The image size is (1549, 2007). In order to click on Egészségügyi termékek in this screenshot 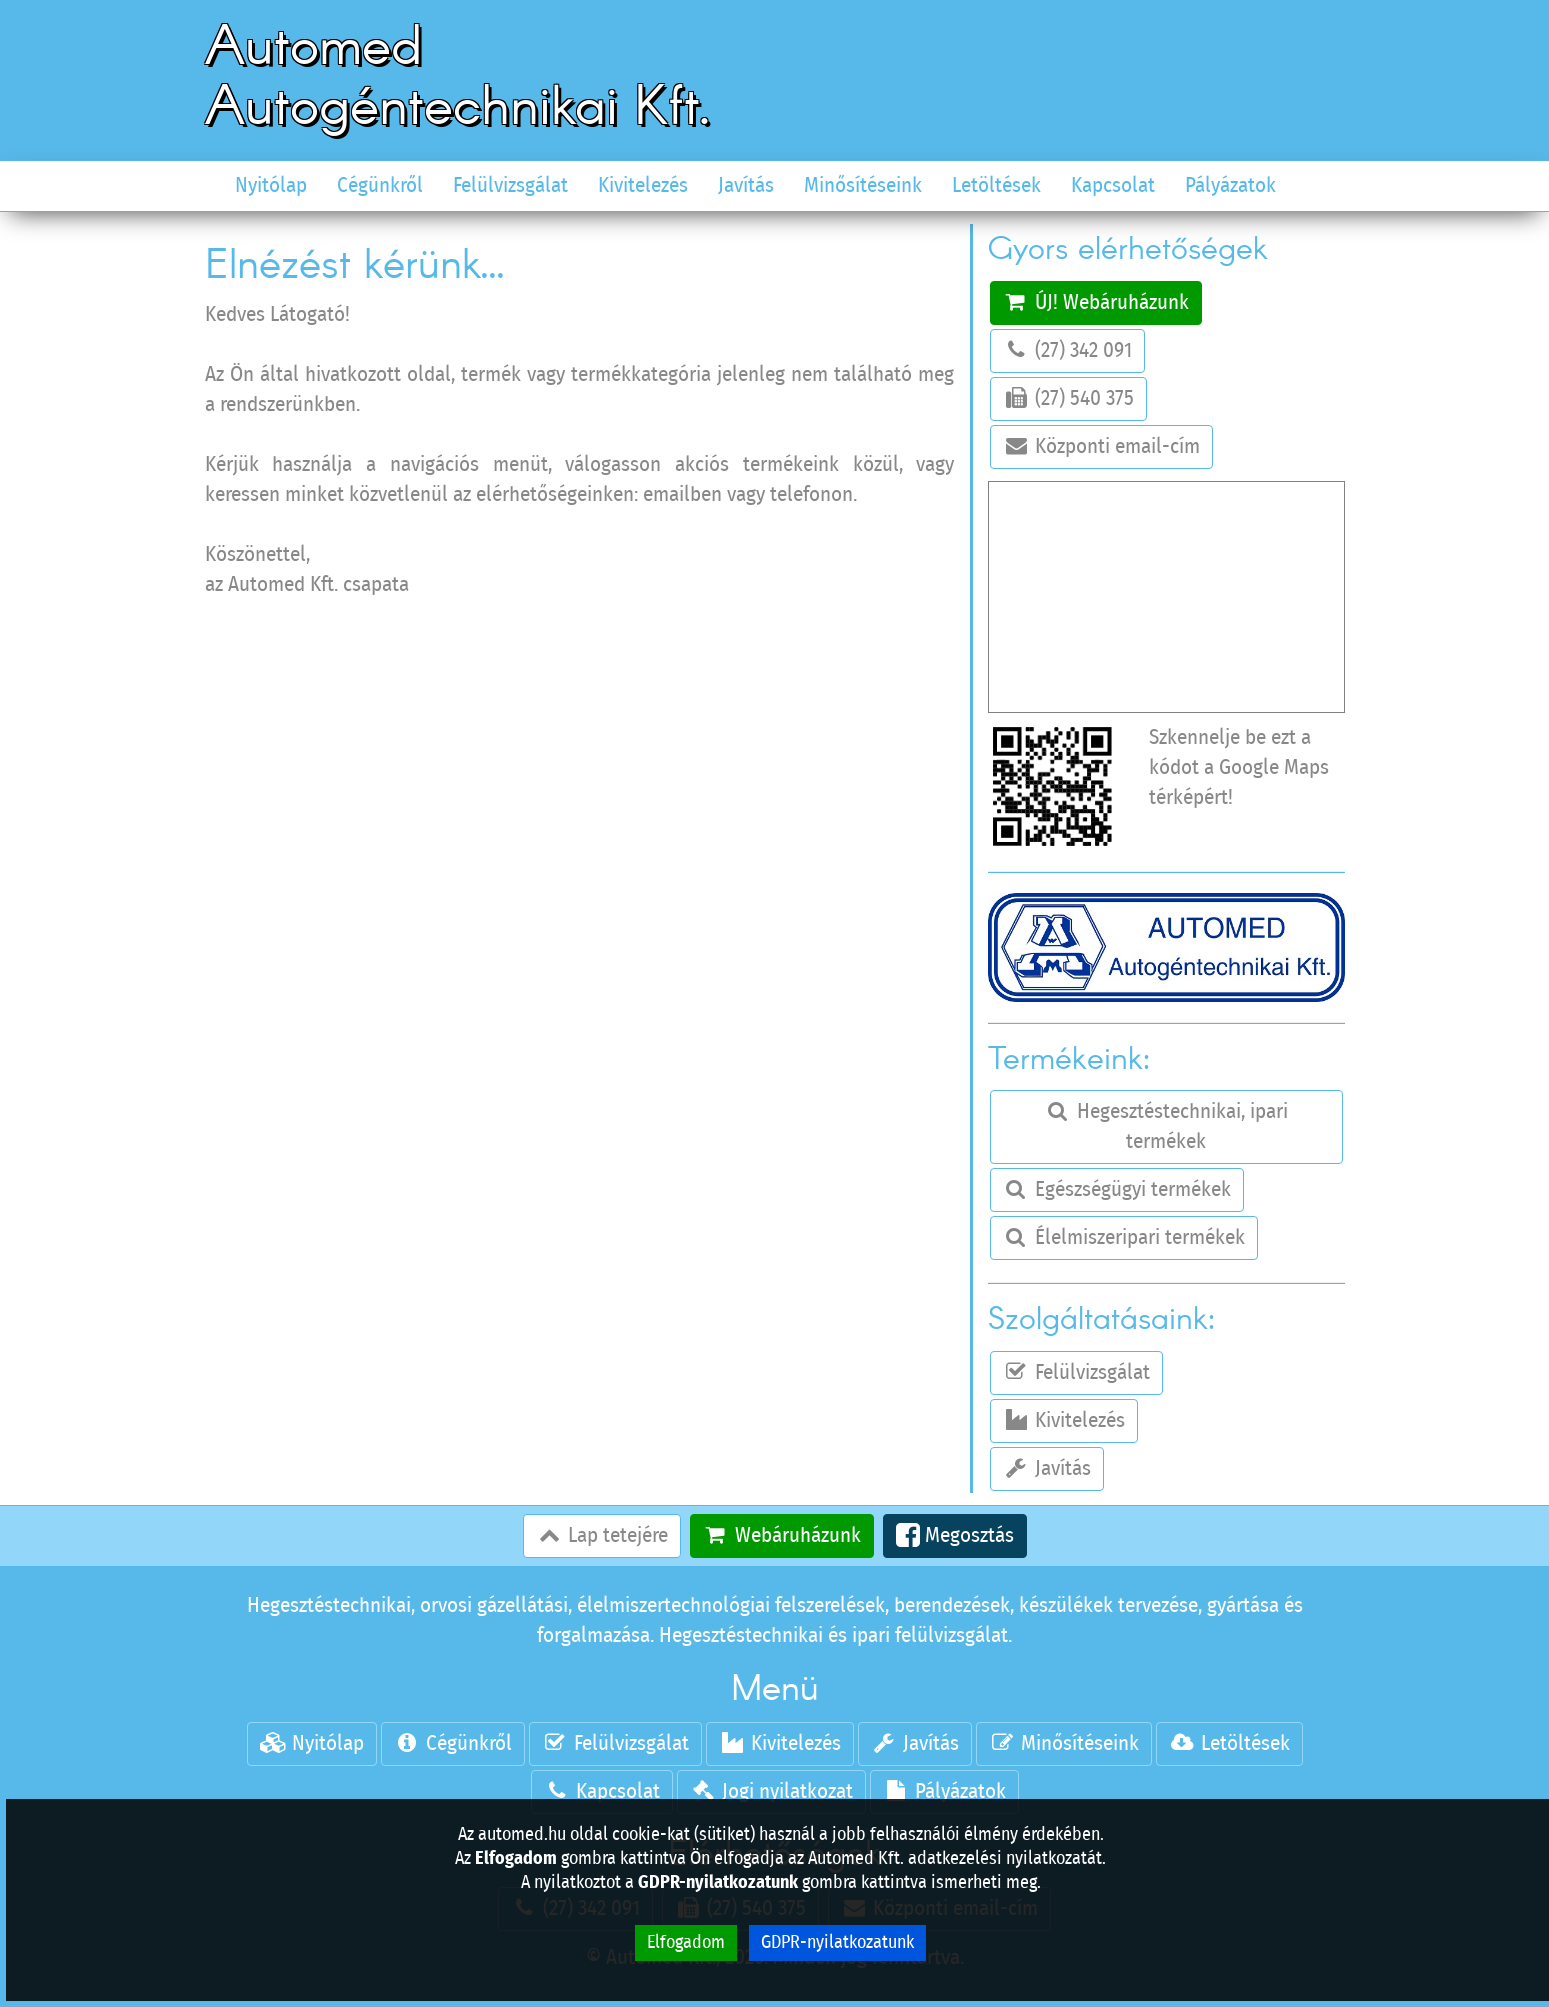, I will do `click(1117, 1189)`.